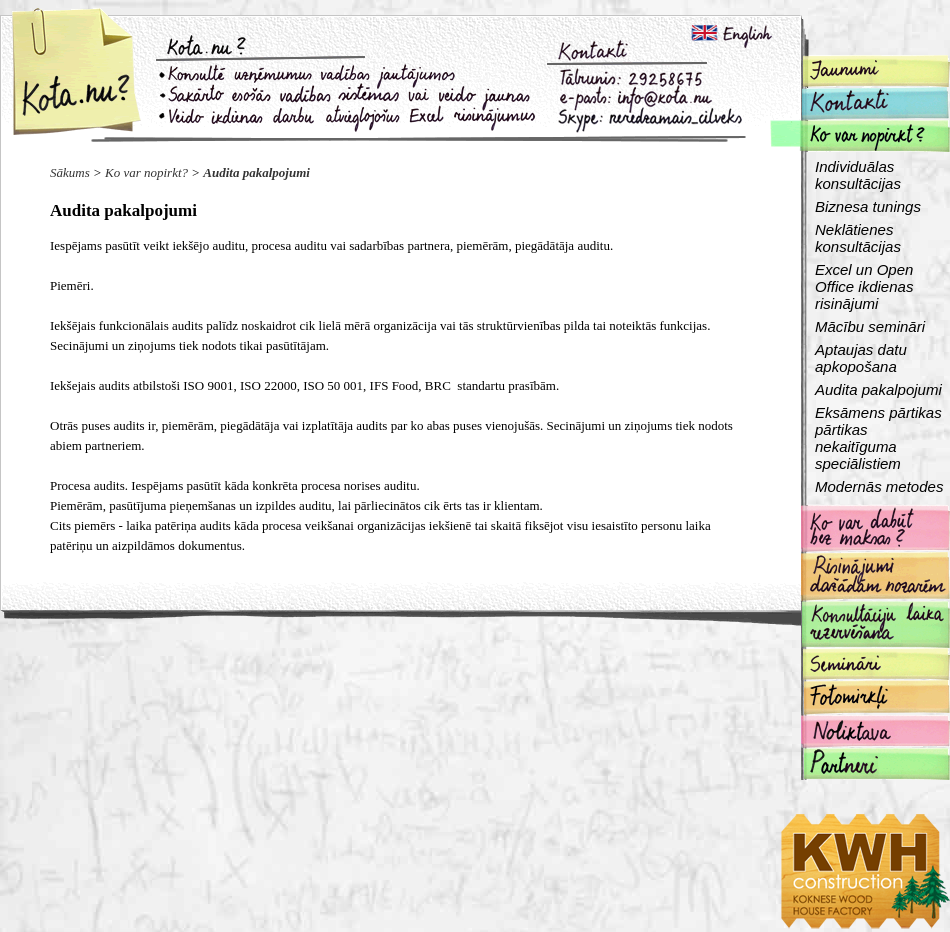  Describe the element at coordinates (256, 172) in the screenshot. I see `Audita pakalpojumi` at that location.